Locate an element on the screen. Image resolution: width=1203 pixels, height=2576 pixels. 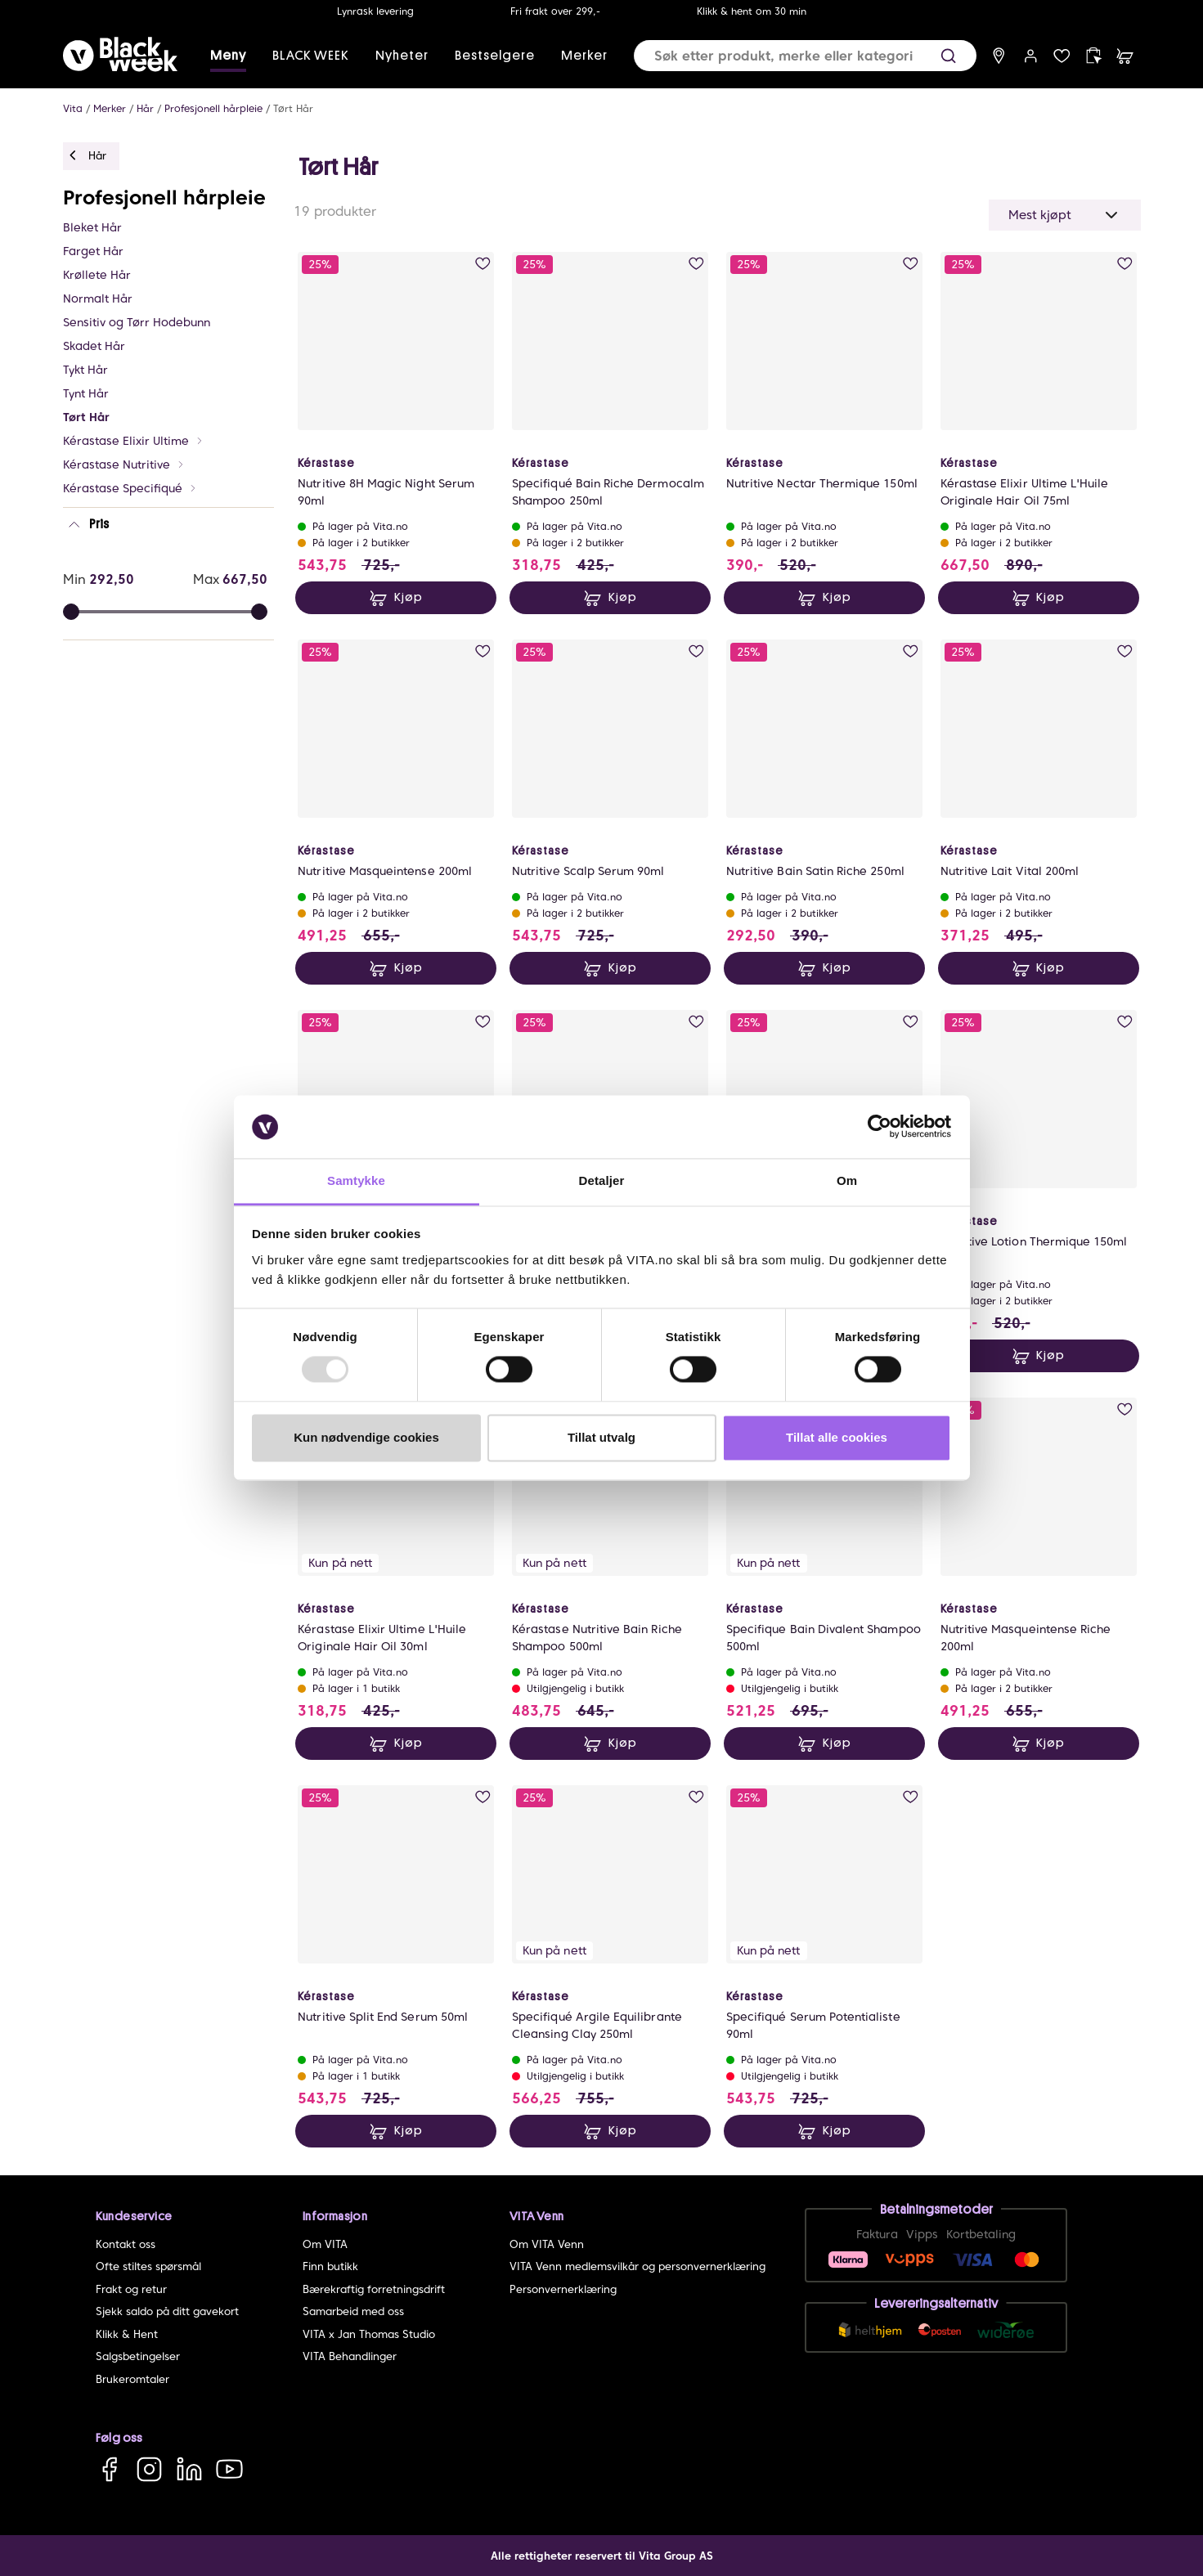
Sensitiv og Tørr Hodebunn is located at coordinates (136, 322).